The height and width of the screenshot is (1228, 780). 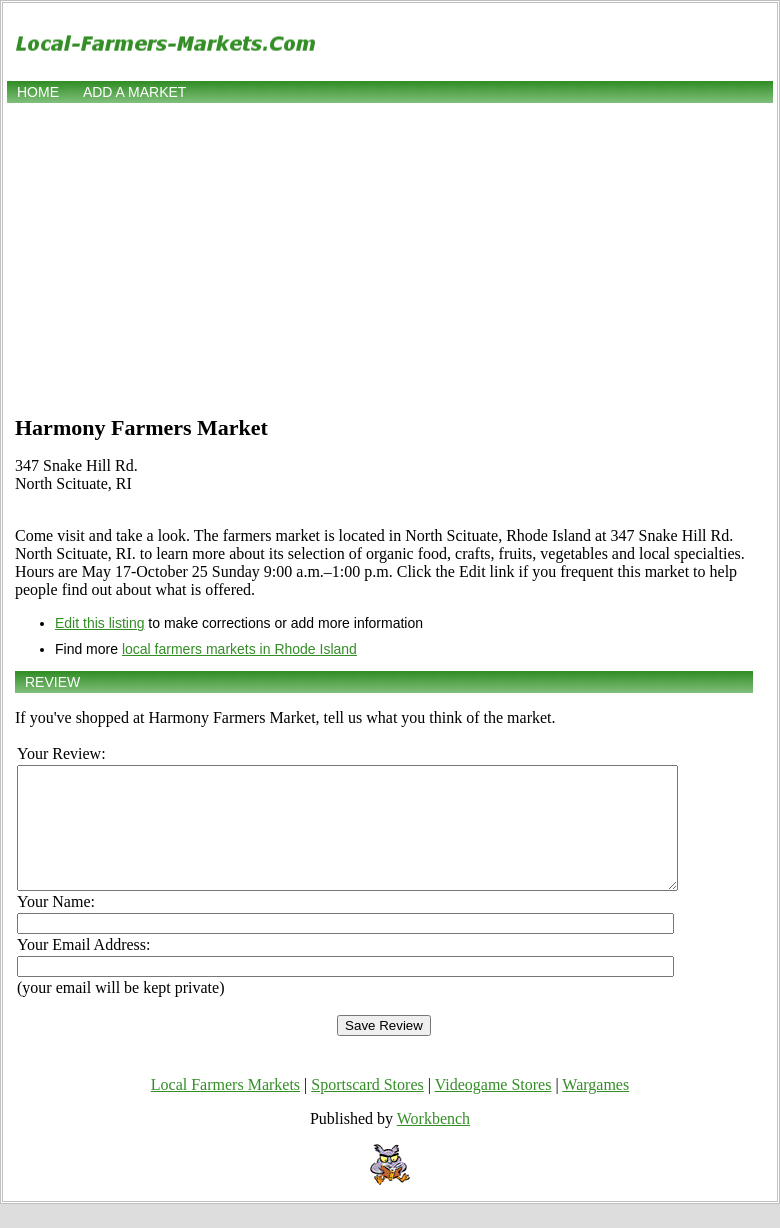 I want to click on Edit this listing, so click(x=99, y=623).